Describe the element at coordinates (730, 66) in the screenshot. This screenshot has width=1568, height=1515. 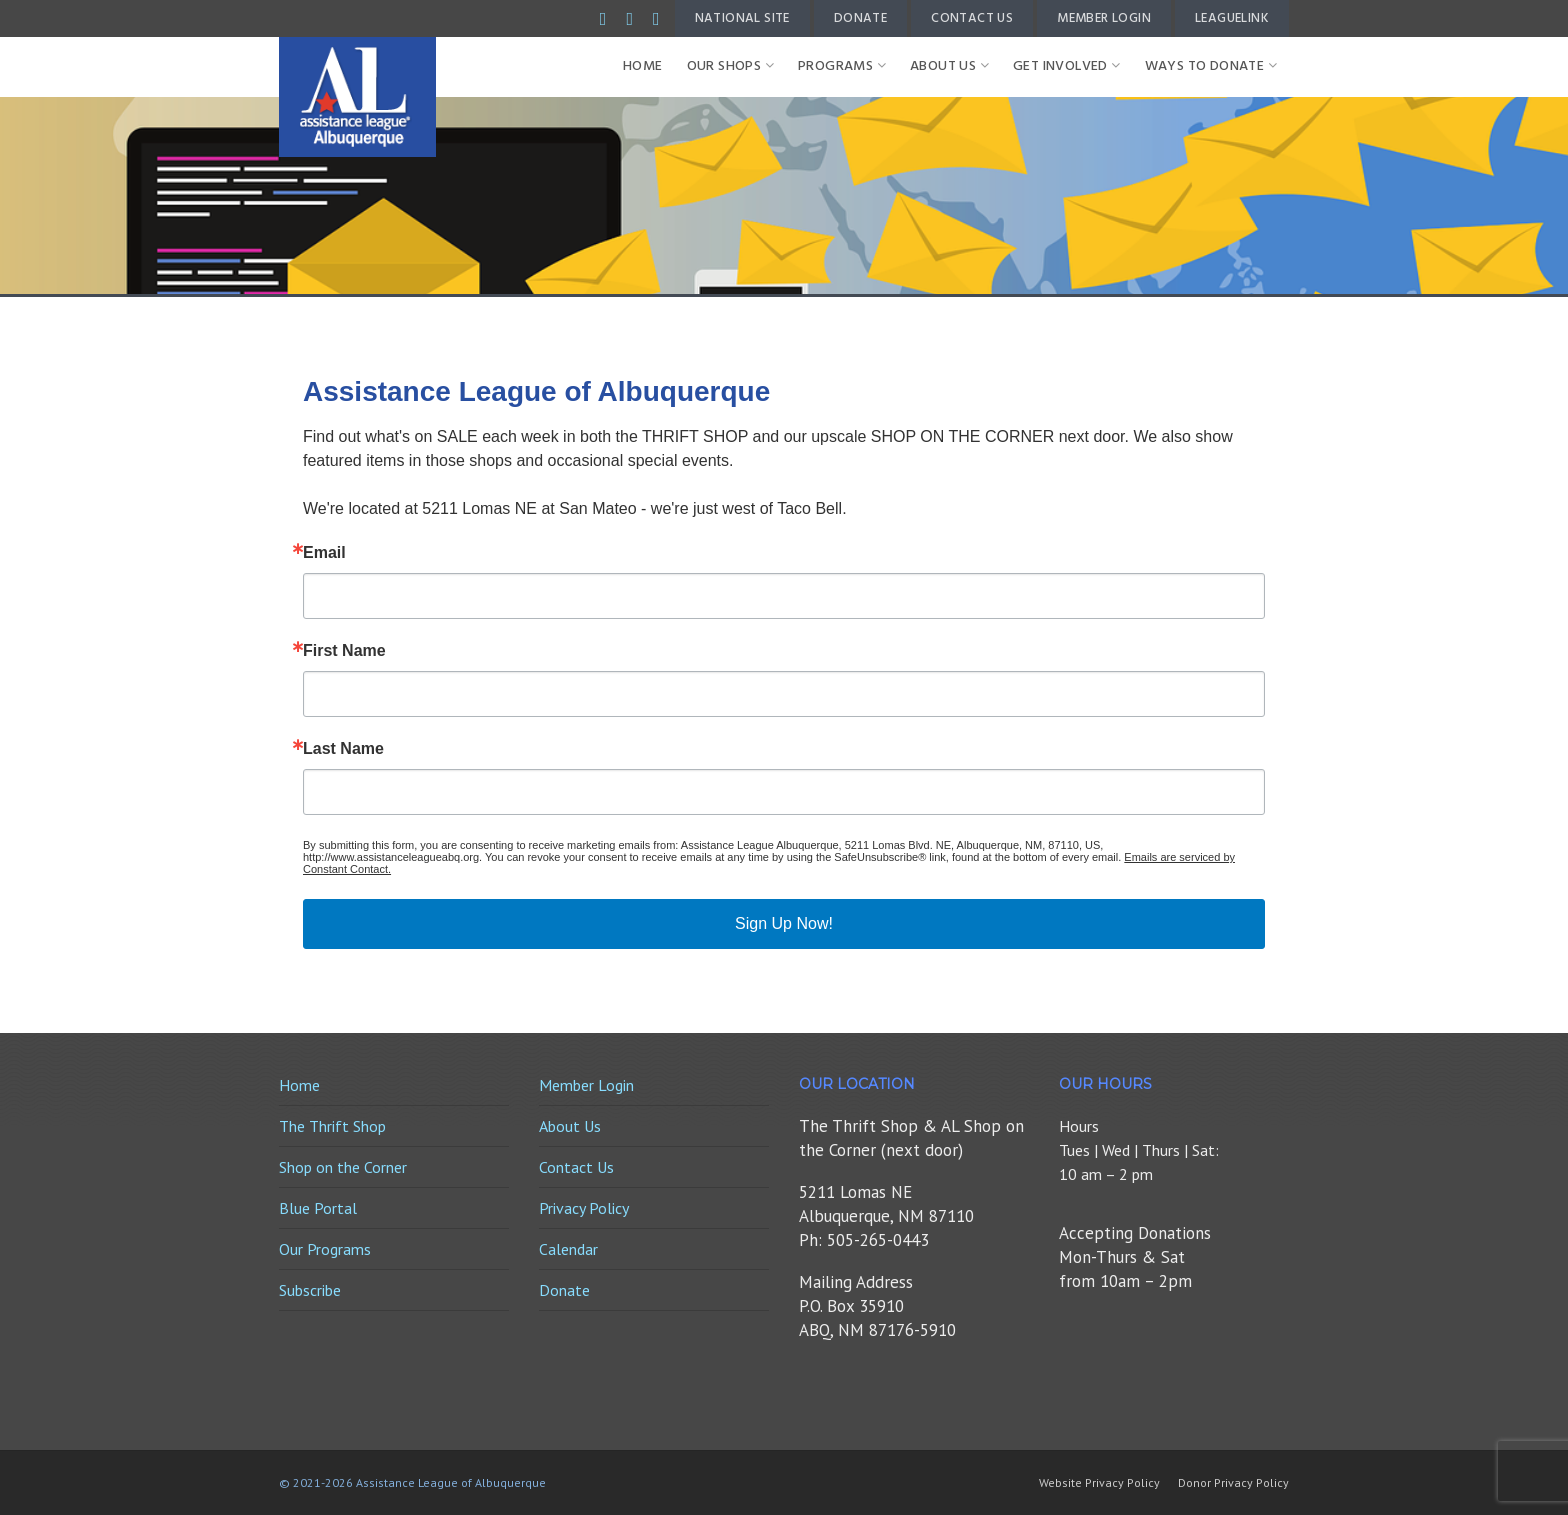
I see `Our Shops` at that location.